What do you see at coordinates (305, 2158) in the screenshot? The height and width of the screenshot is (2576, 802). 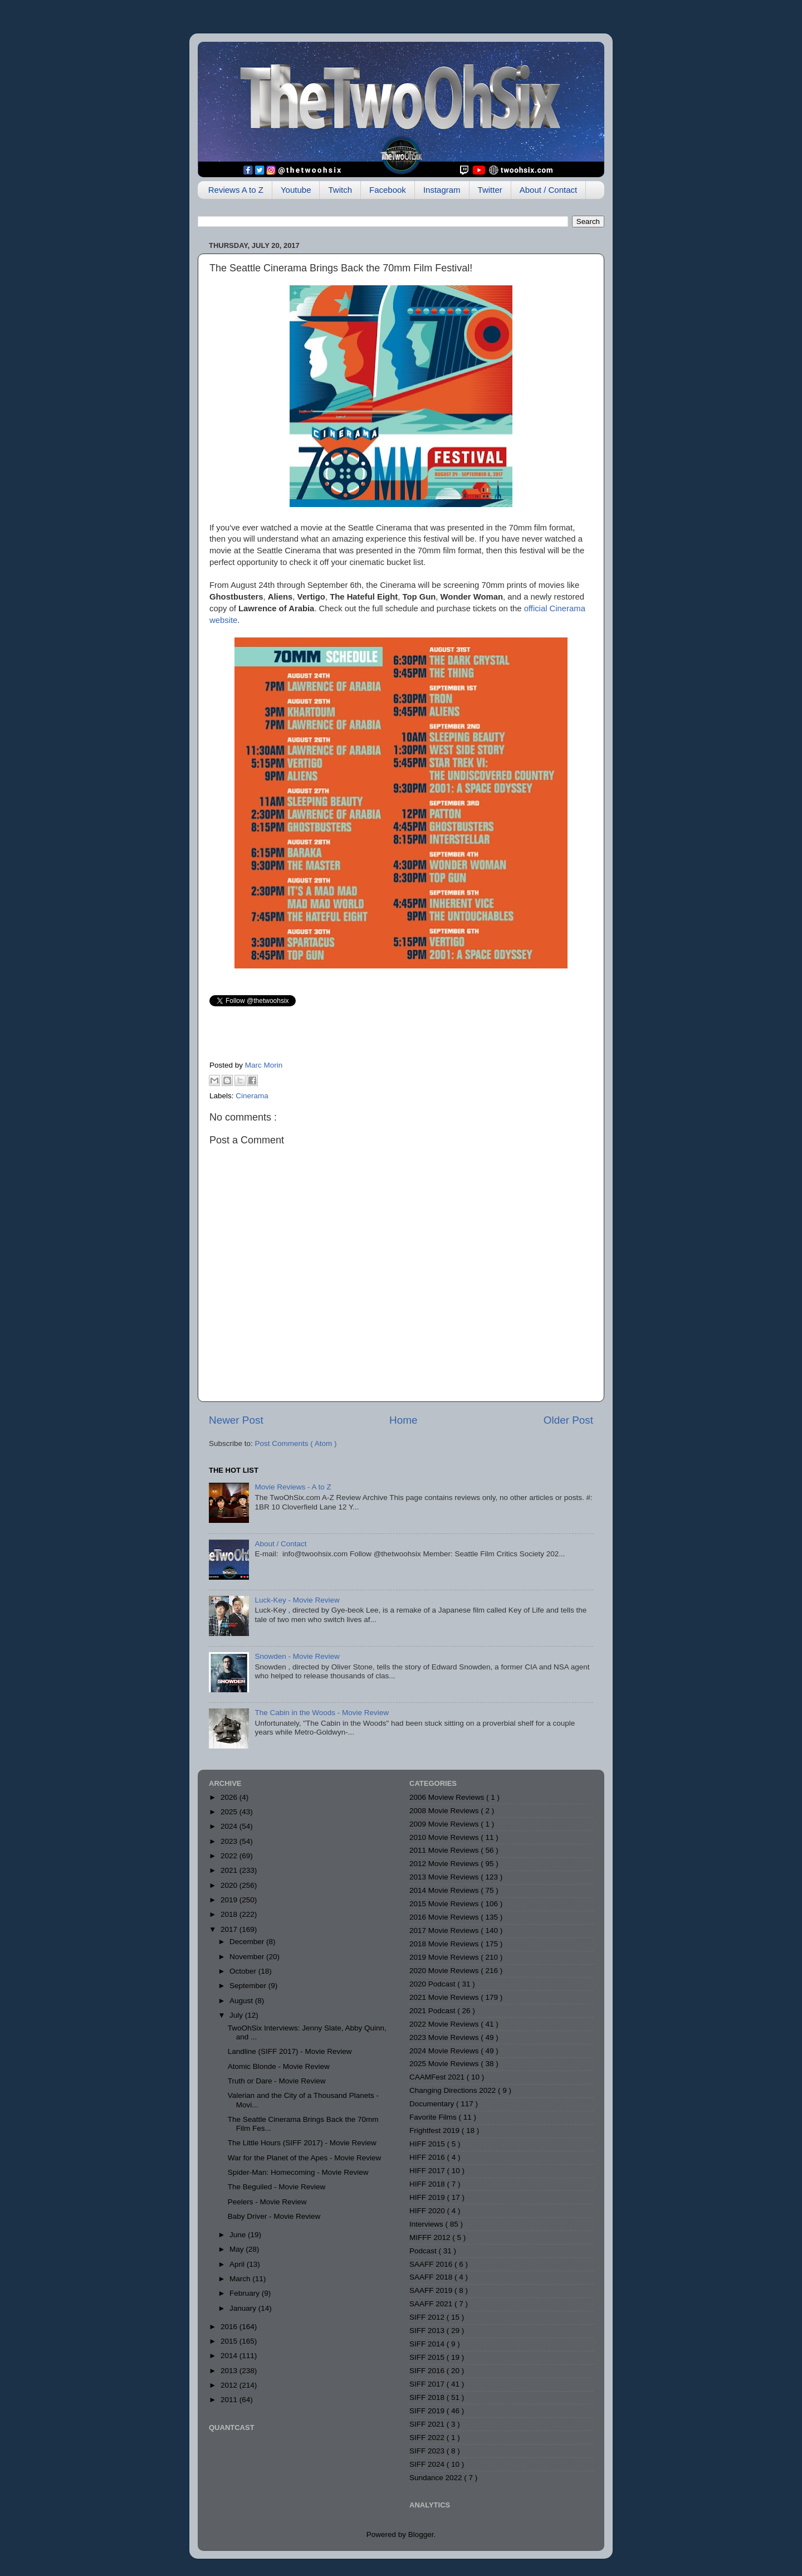 I see `War for the Planet of the Apes - Movie Review` at bounding box center [305, 2158].